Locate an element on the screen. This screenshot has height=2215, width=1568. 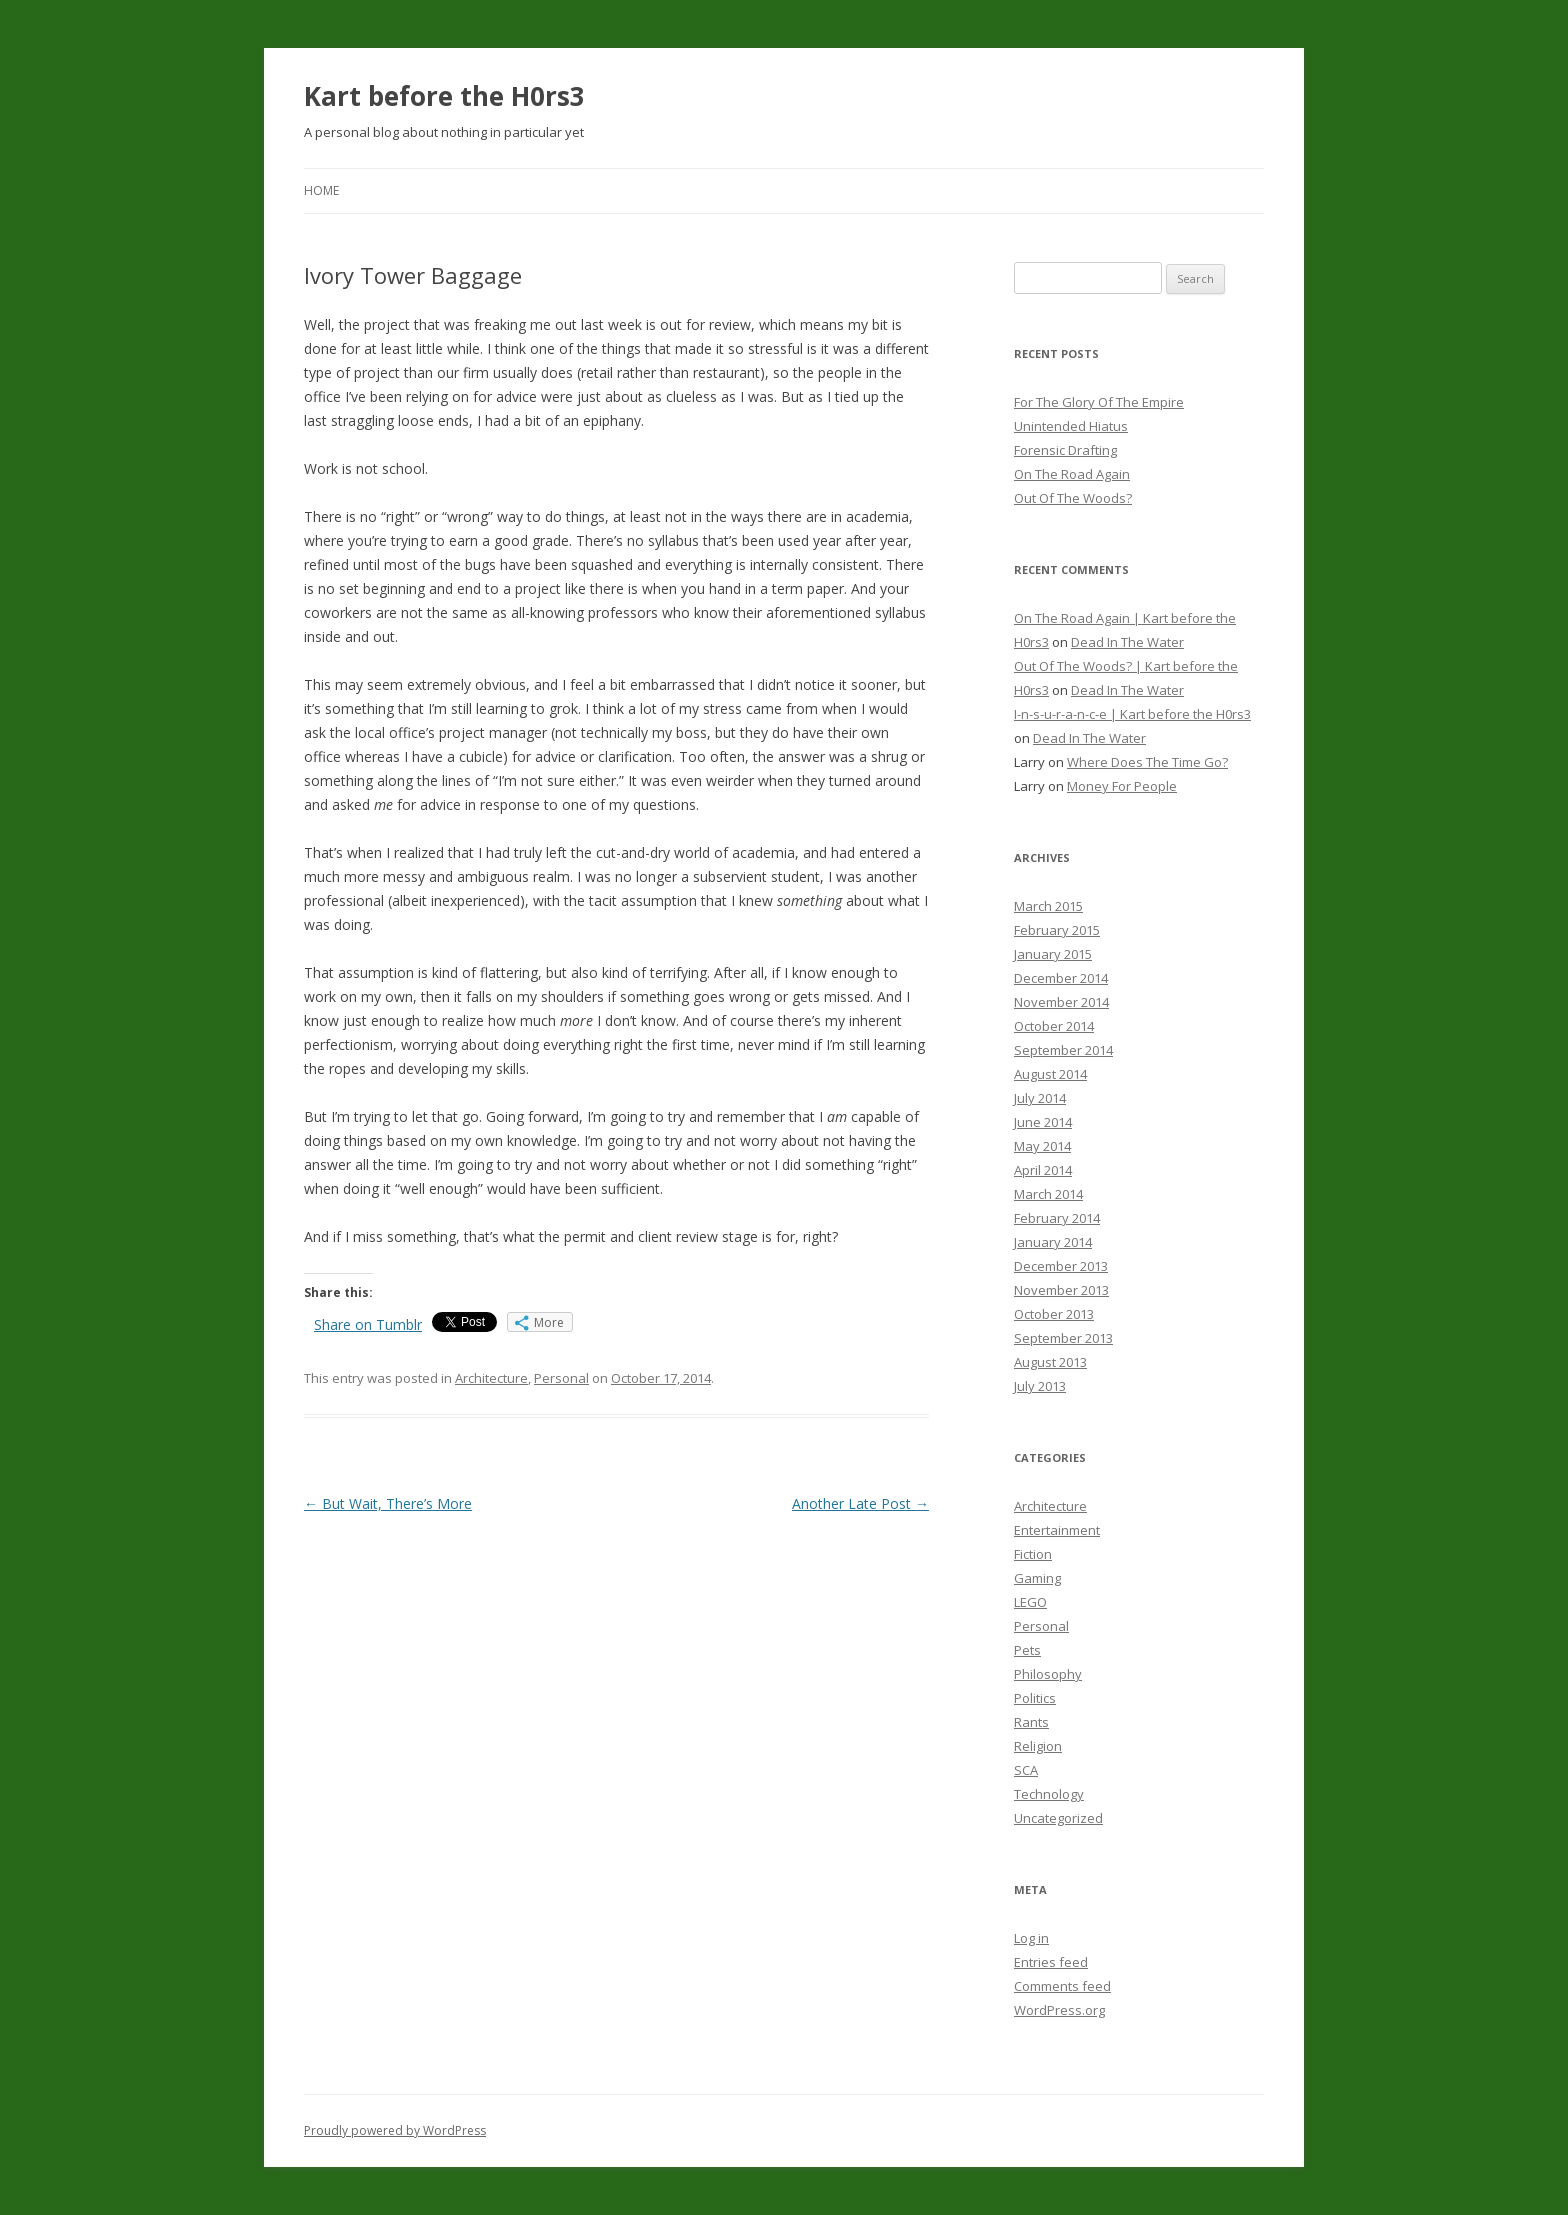
Where Does The Time Go? is located at coordinates (1147, 762).